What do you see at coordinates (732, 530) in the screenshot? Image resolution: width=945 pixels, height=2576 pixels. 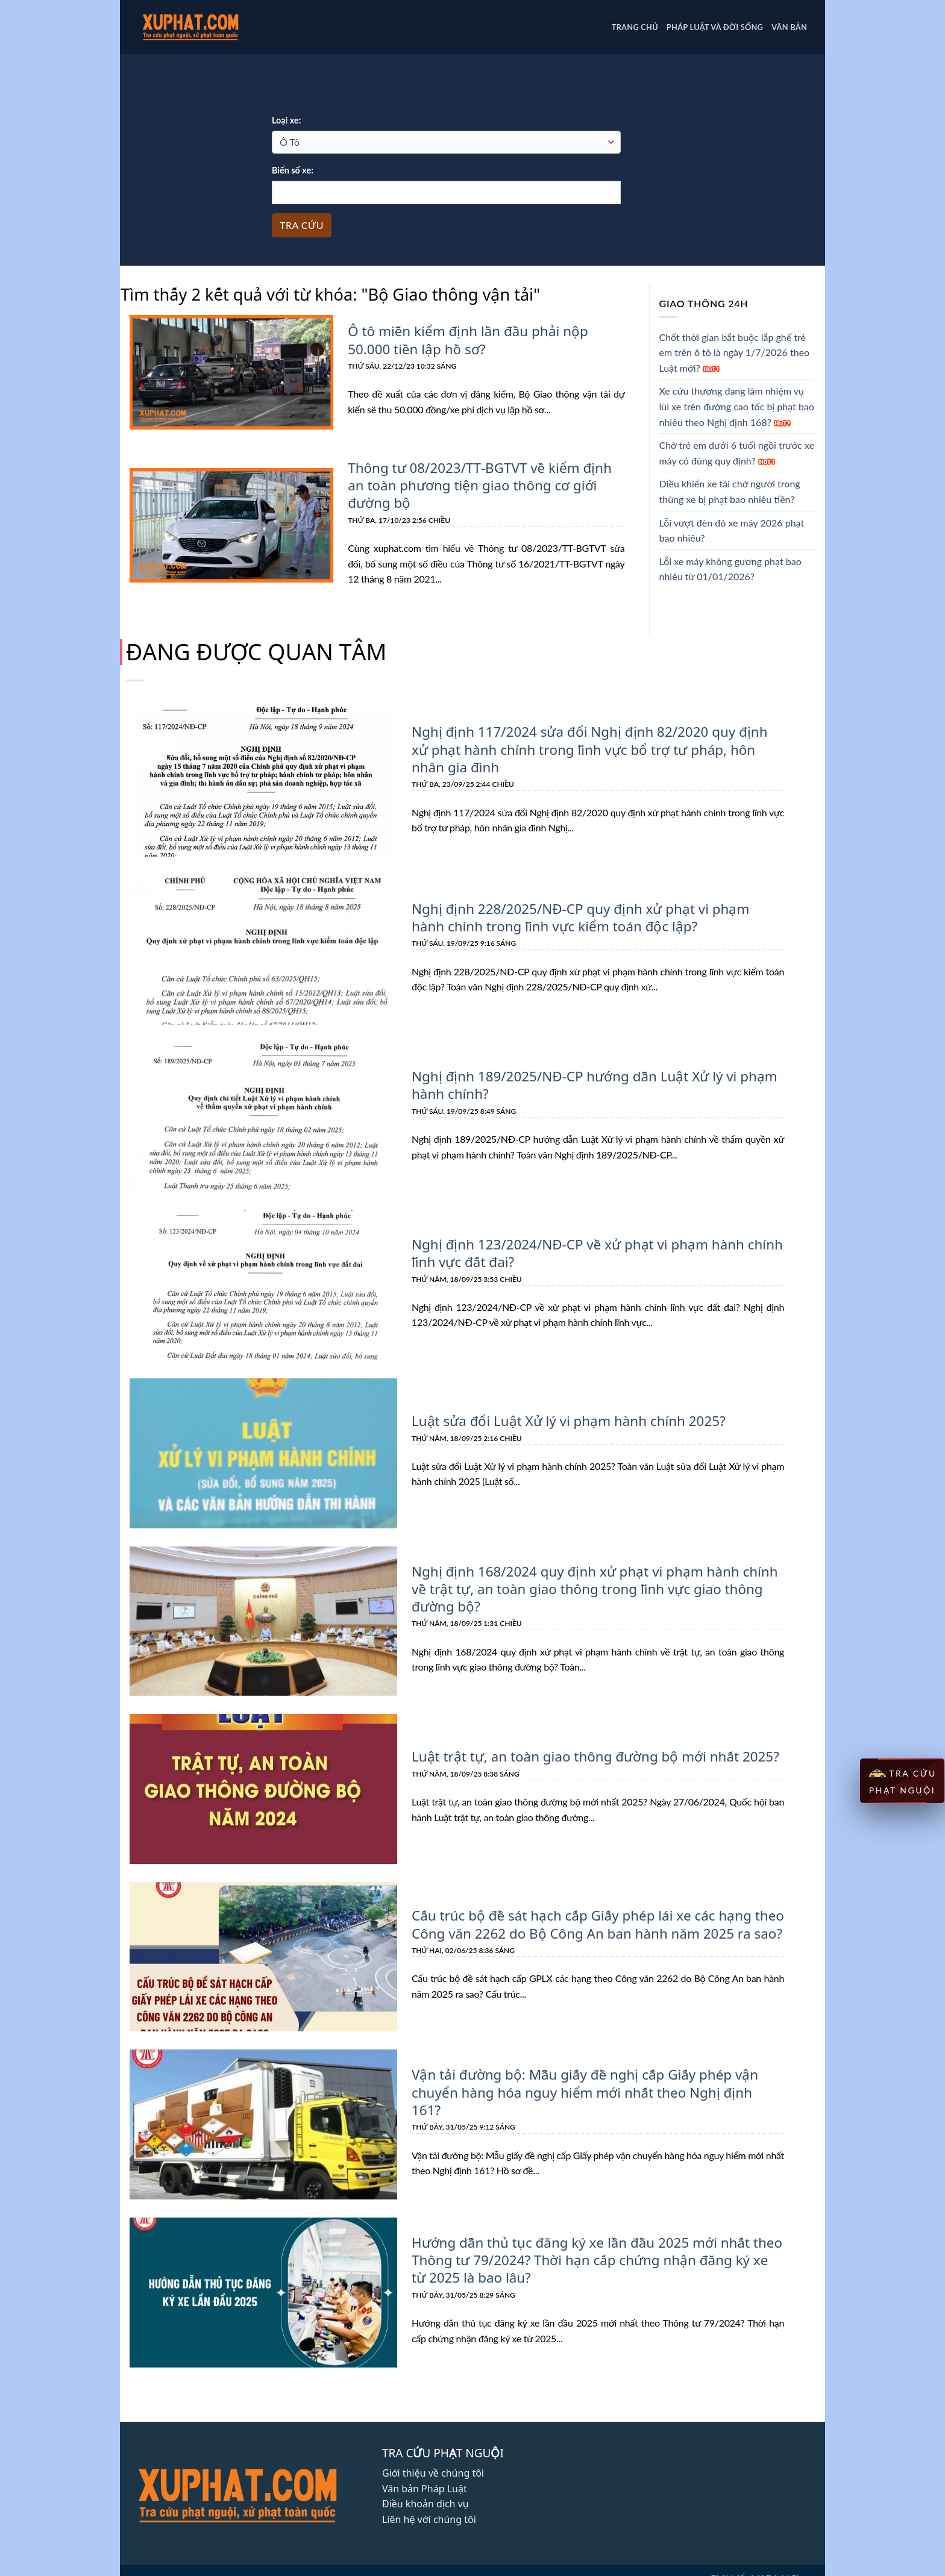 I see `Lỗi vượt đèn đỏ xe máy 2026 phạt bao nhiêu?` at bounding box center [732, 530].